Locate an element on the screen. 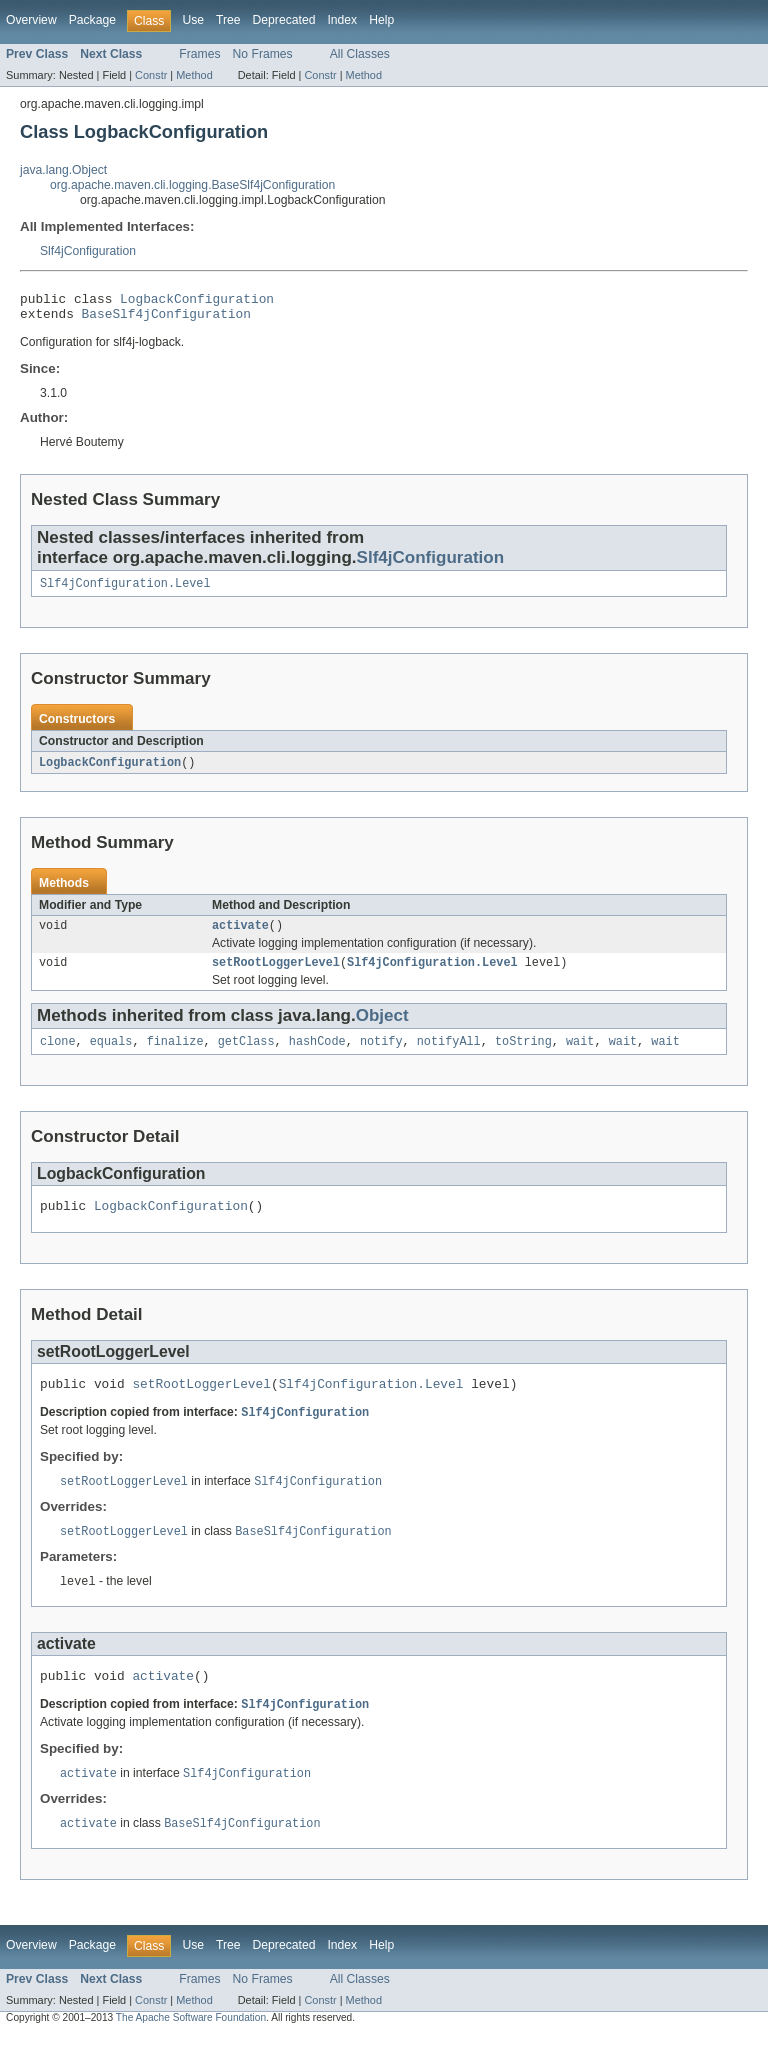  notifyAll is located at coordinates (449, 1056).